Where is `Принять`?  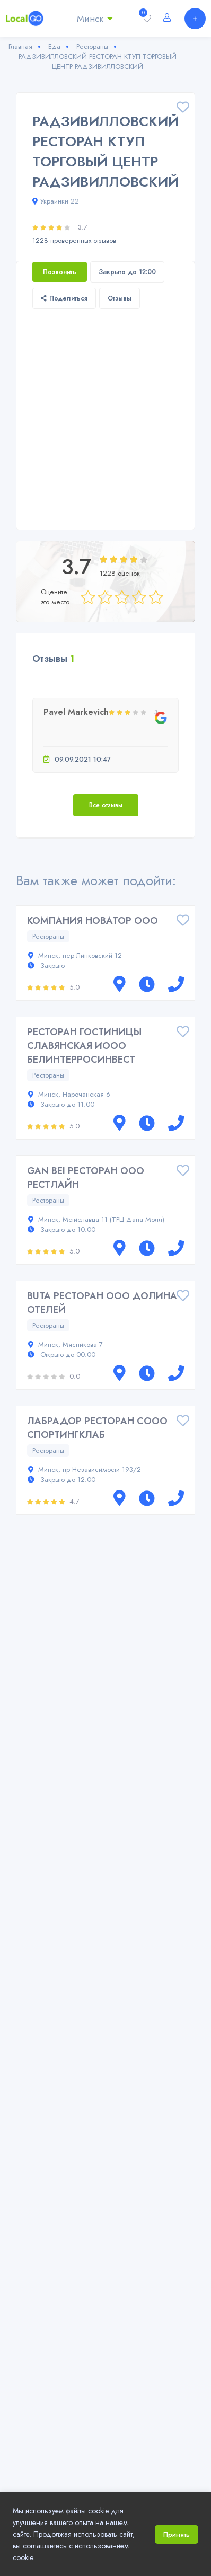
Принять is located at coordinates (176, 2534).